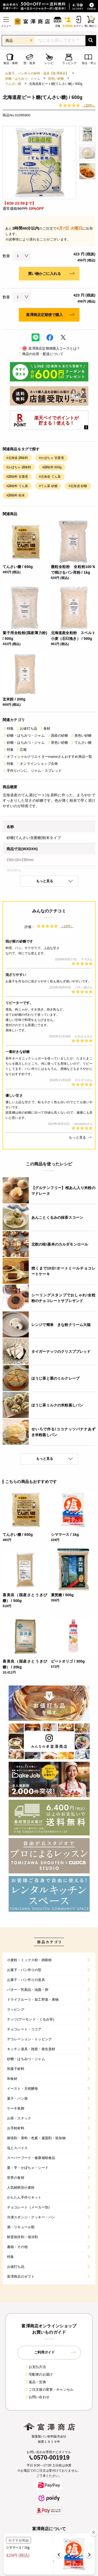 This screenshot has width=98, height=2576. Describe the element at coordinates (32, 771) in the screenshot. I see `手作りパンに、ジャム・スプレッド` at that location.